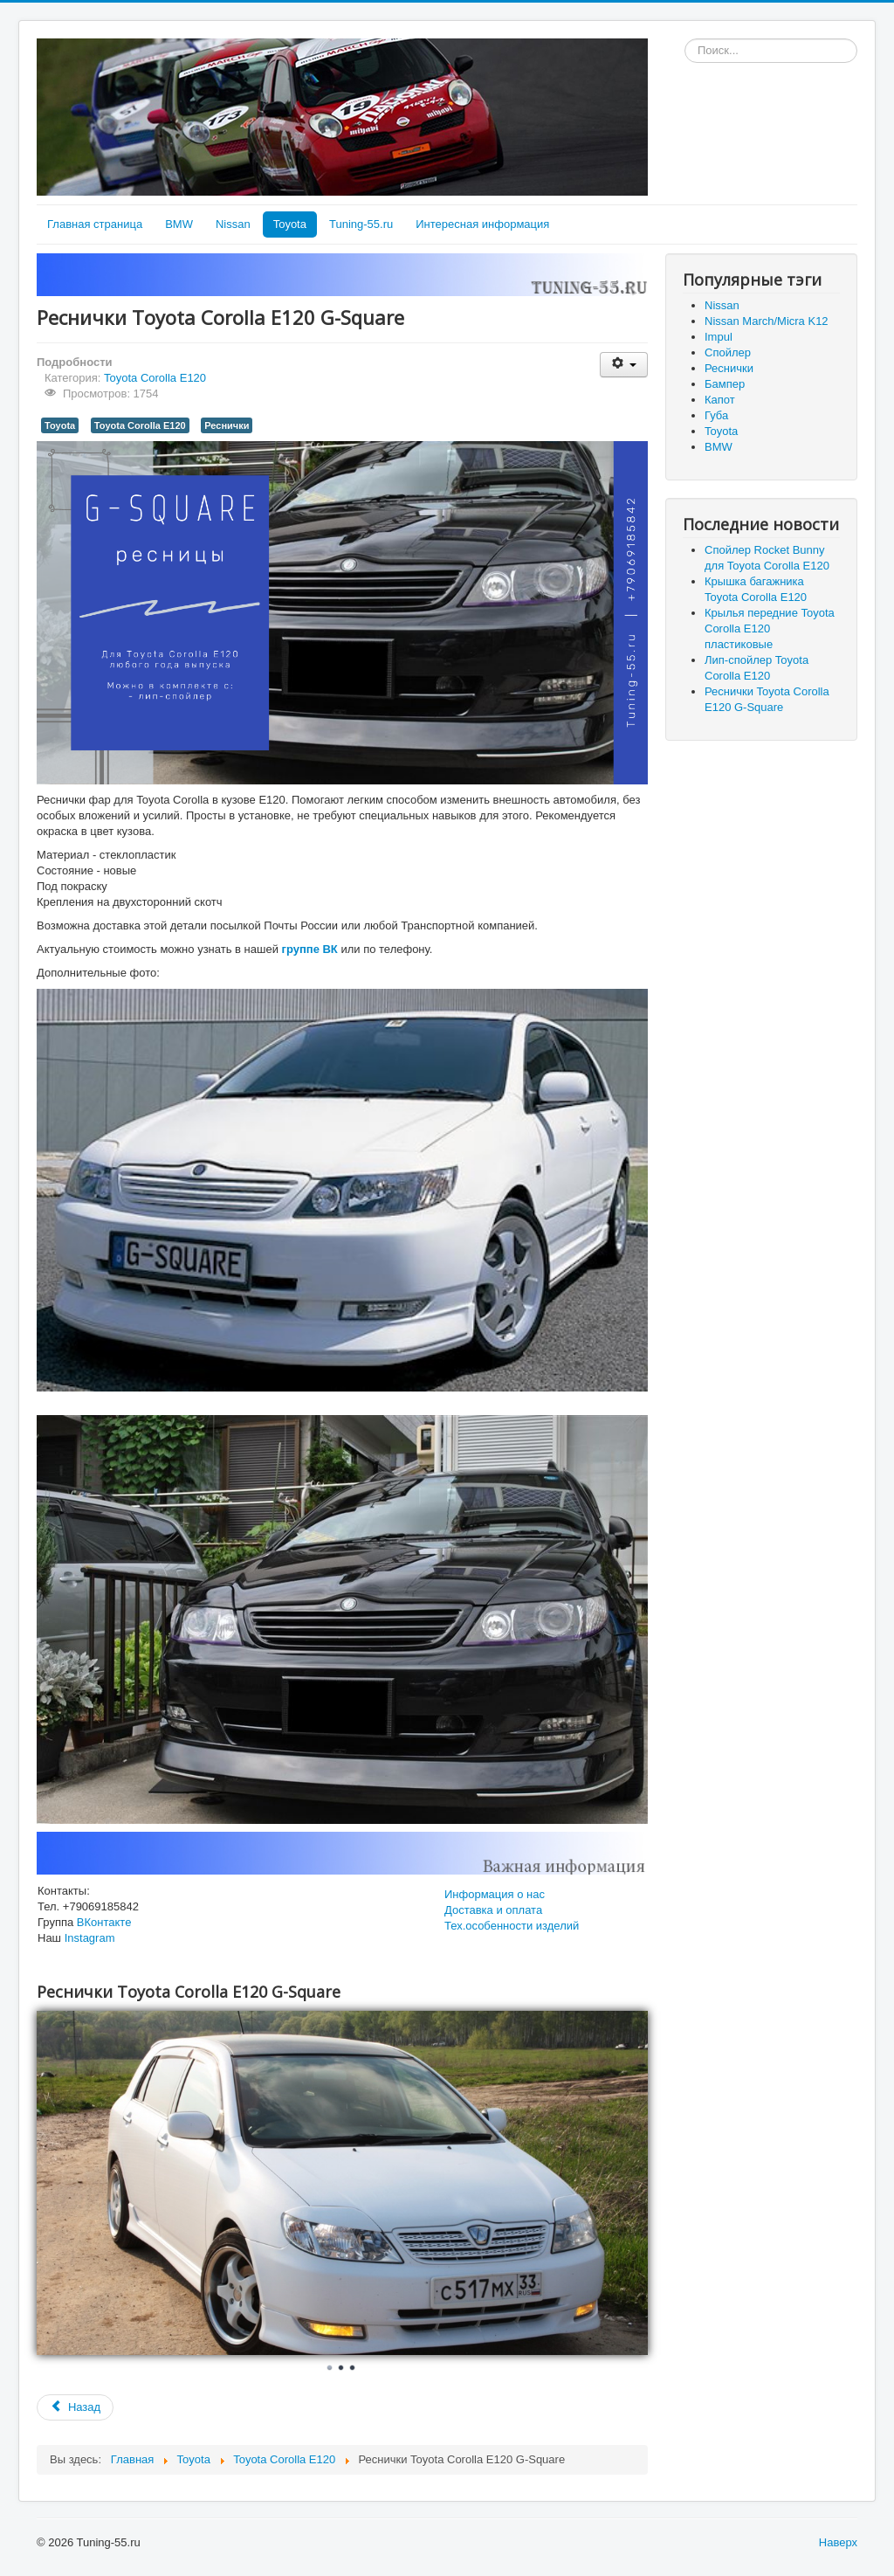 This screenshot has height=2576, width=894. I want to click on Спойлер, so click(728, 352).